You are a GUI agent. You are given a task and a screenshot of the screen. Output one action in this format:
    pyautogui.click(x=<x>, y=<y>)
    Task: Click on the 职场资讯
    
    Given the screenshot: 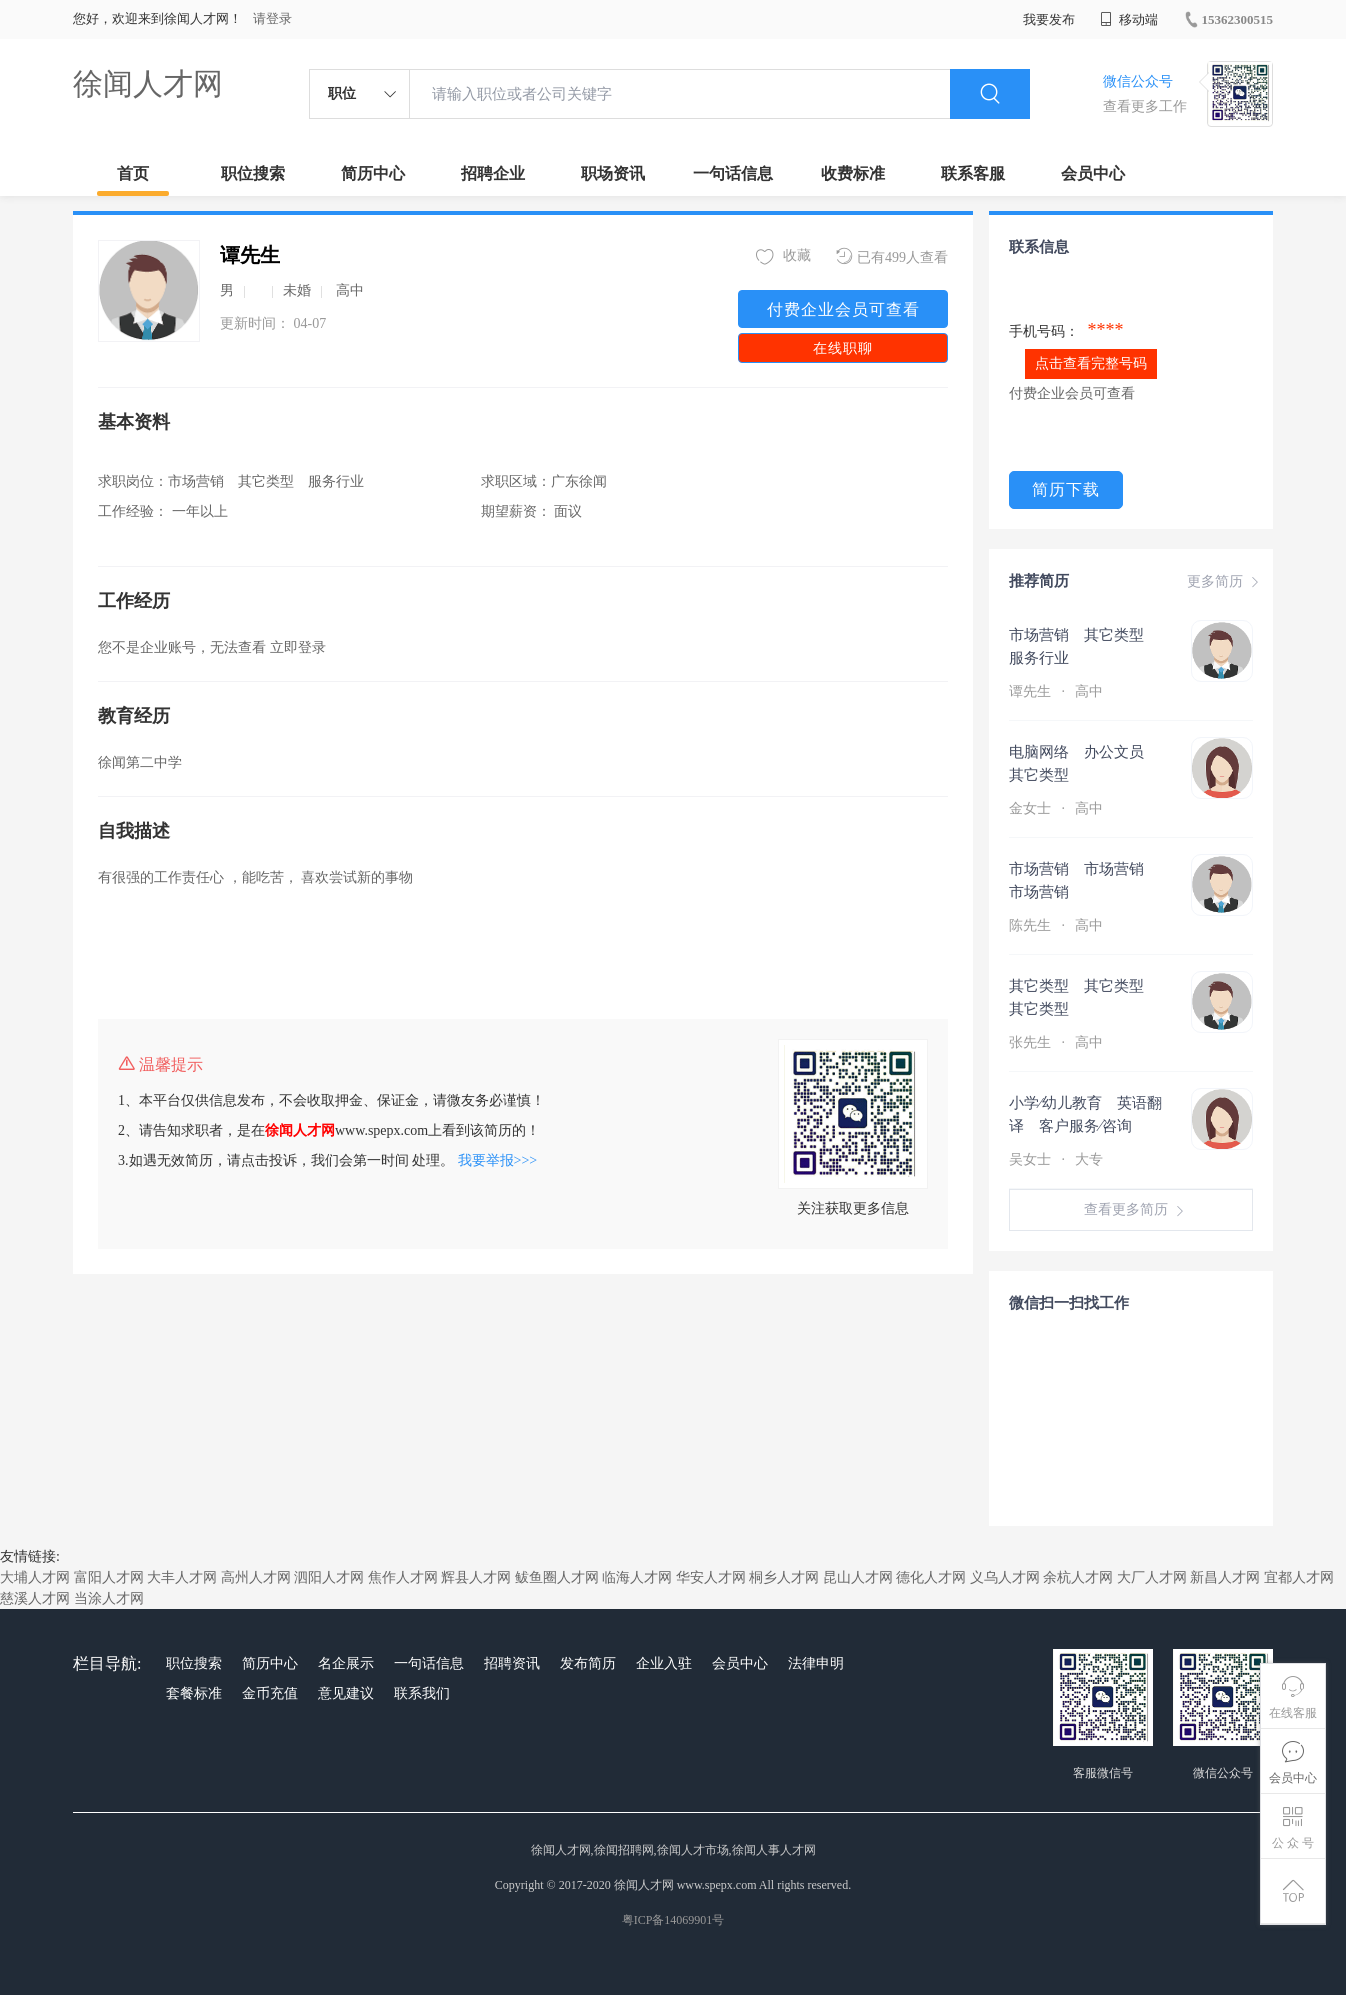 What is the action you would take?
    pyautogui.click(x=613, y=173)
    